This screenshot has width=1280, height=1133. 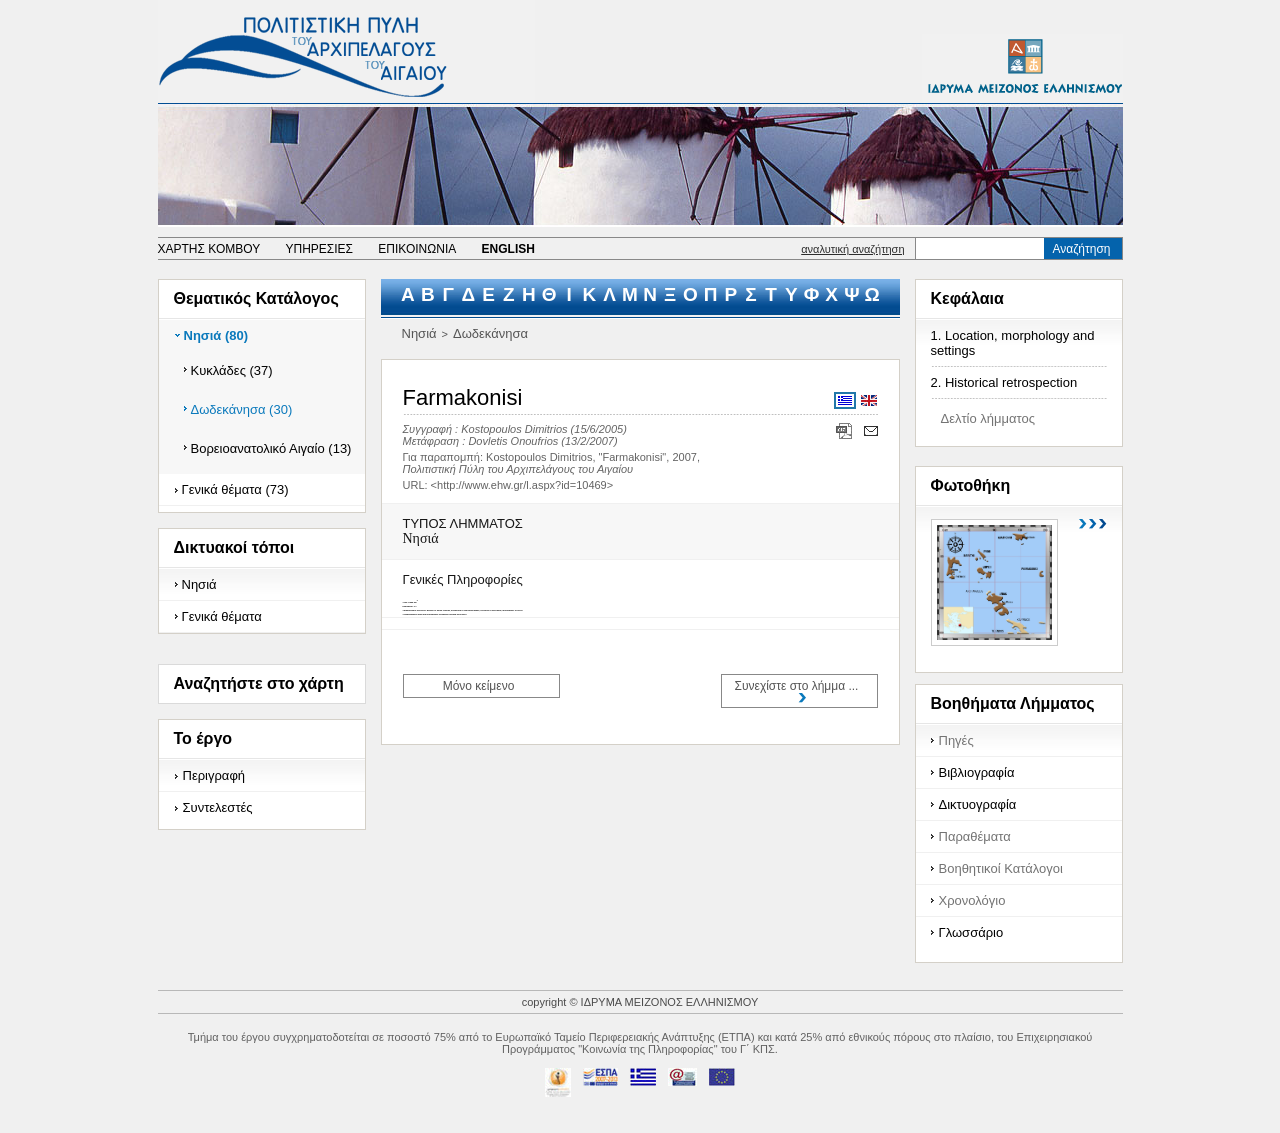 I want to click on ΧΑΡΤΗΣ ΚΟΜΒΟΥ, so click(x=209, y=249).